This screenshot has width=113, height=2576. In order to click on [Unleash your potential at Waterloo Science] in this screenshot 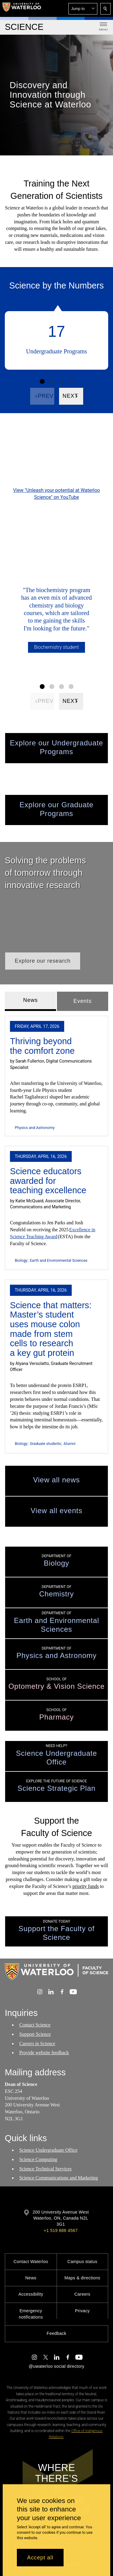, I will do `click(56, 457)`.